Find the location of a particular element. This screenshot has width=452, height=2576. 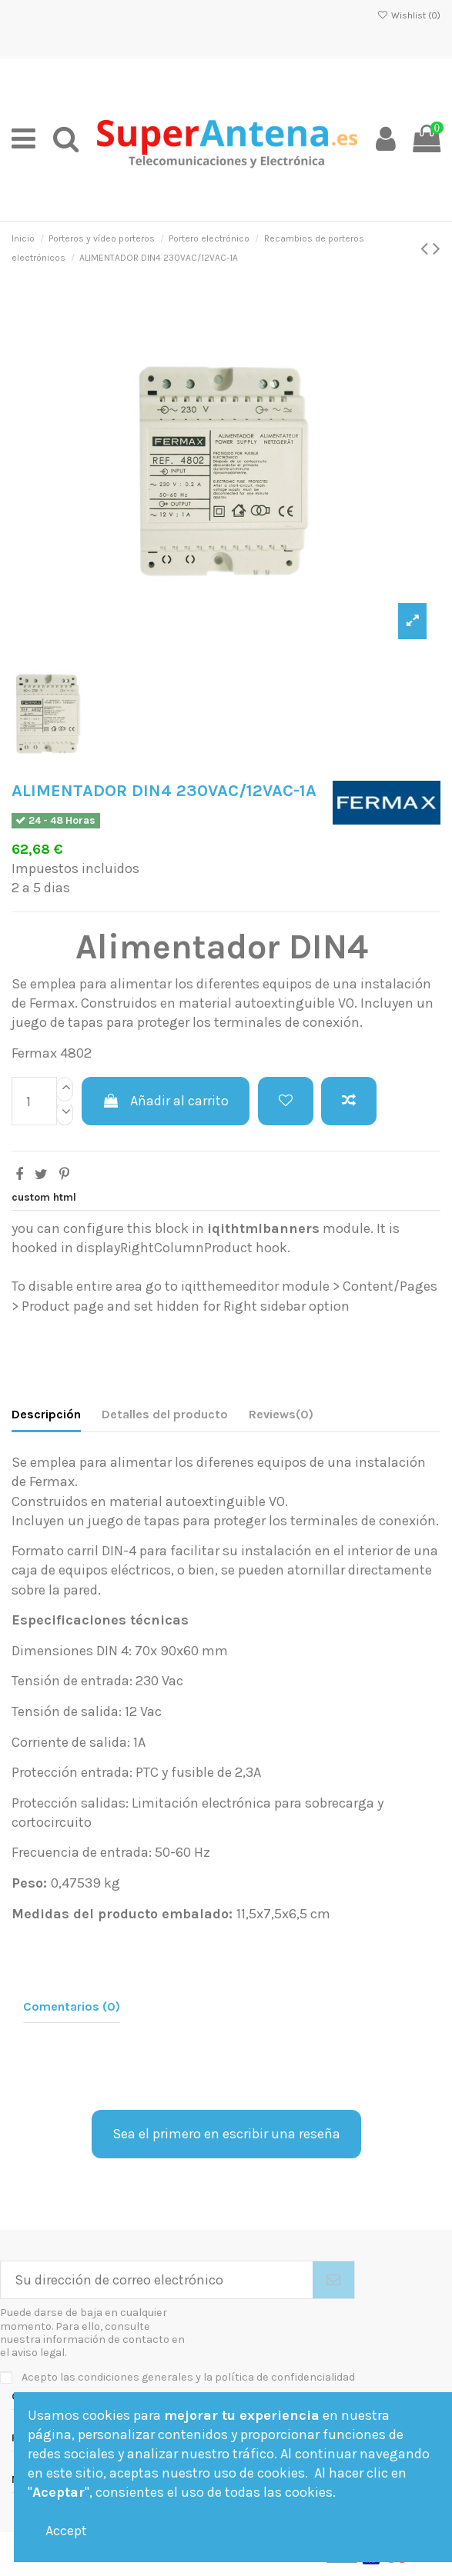

Wishlist () is located at coordinates (408, 15).